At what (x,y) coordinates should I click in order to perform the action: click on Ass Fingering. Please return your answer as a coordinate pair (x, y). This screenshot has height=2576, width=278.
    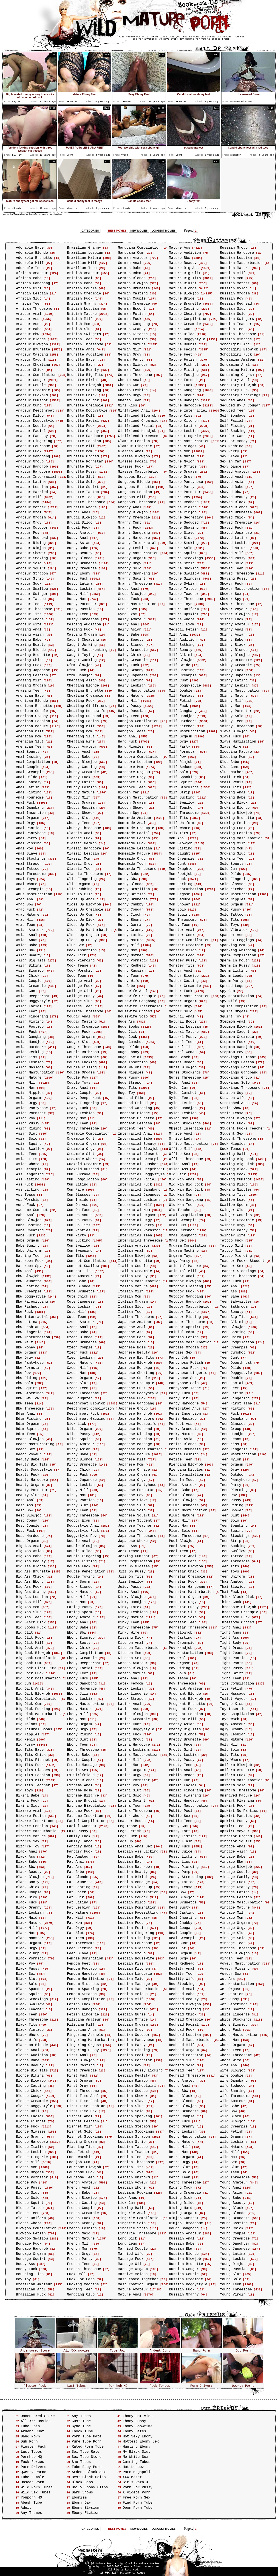
    Looking at the image, I should click on (30, 1174).